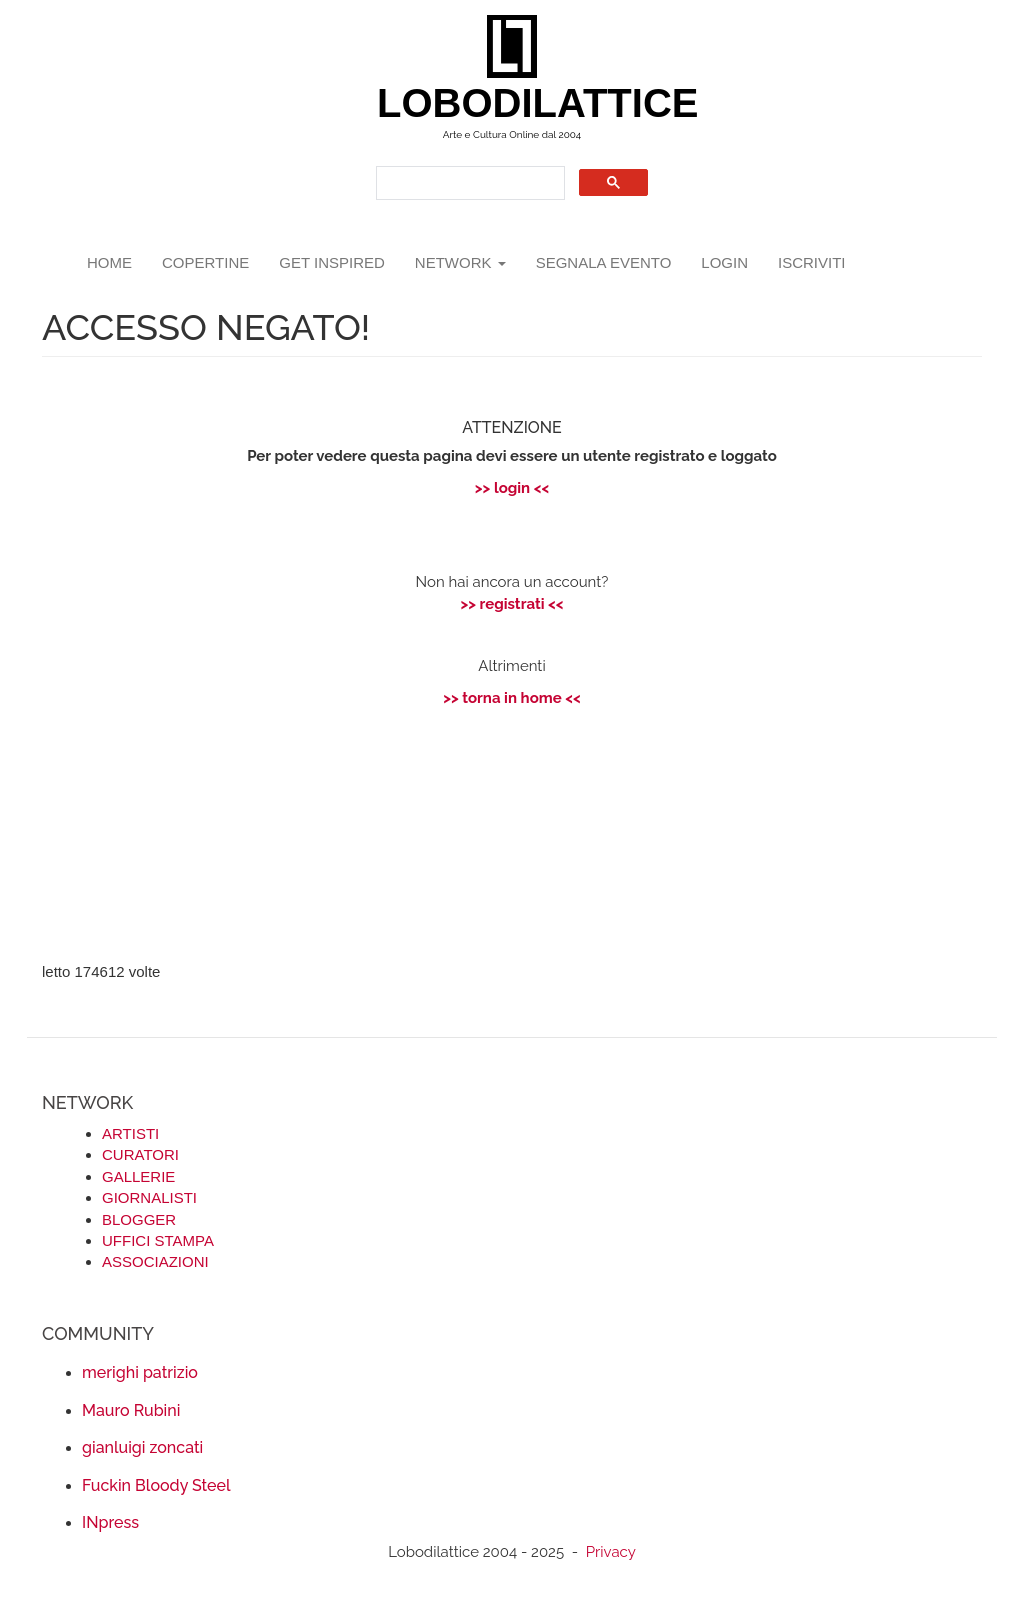  What do you see at coordinates (138, 1176) in the screenshot?
I see `GALLERIE` at bounding box center [138, 1176].